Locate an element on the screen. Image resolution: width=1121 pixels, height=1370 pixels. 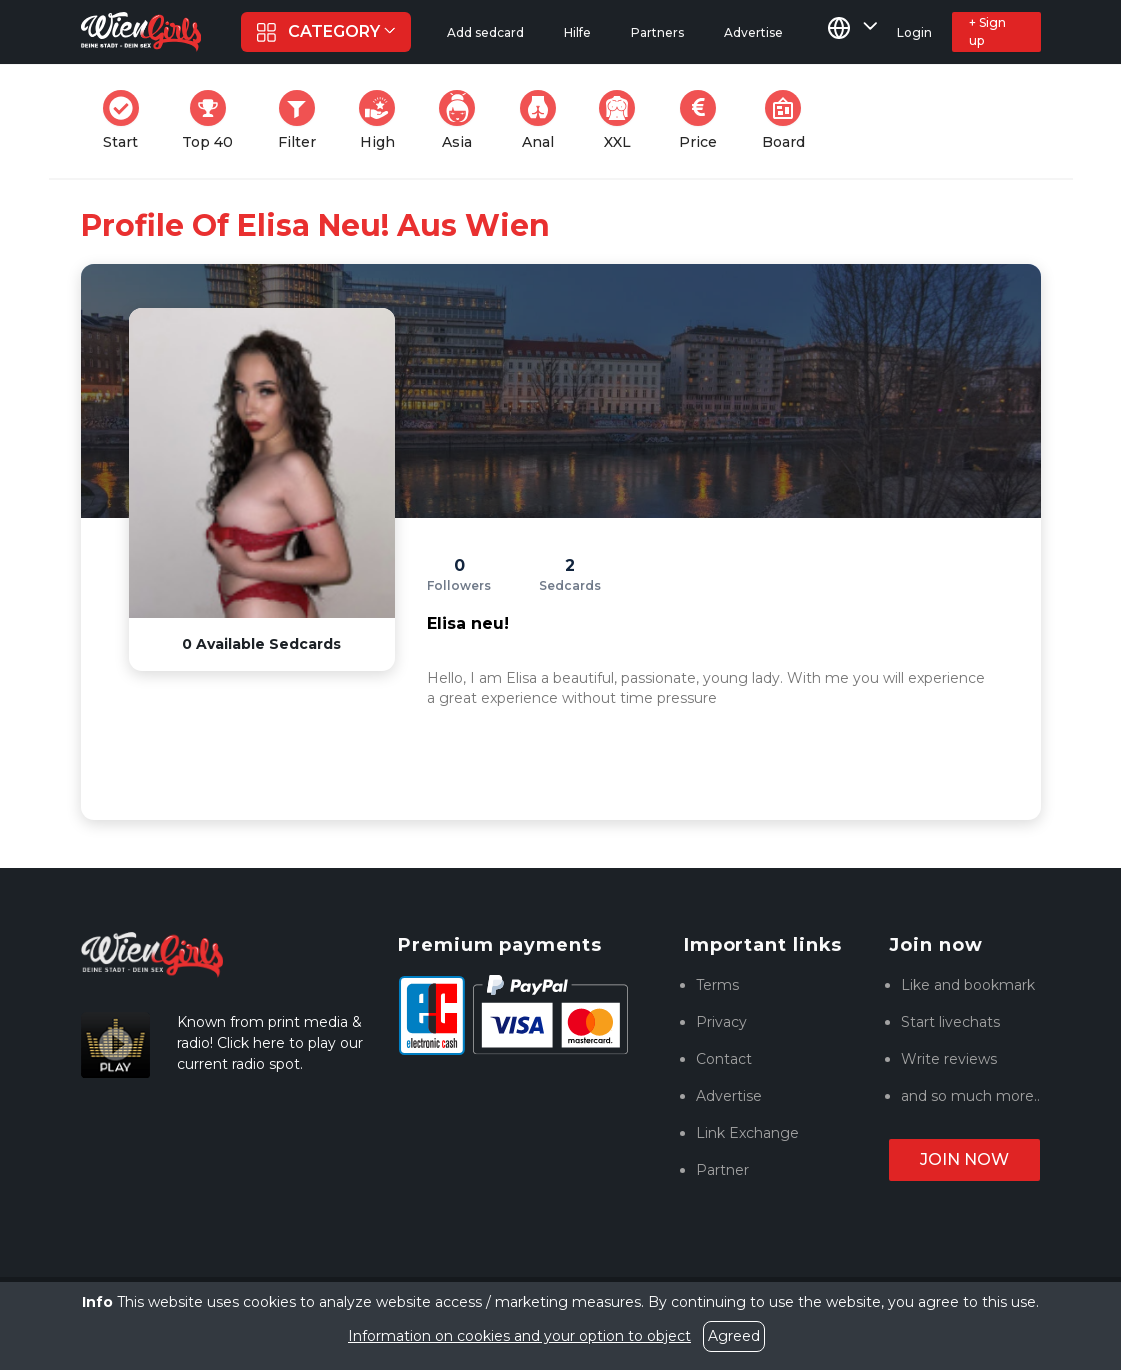
Join now is located at coordinates (964, 1159).